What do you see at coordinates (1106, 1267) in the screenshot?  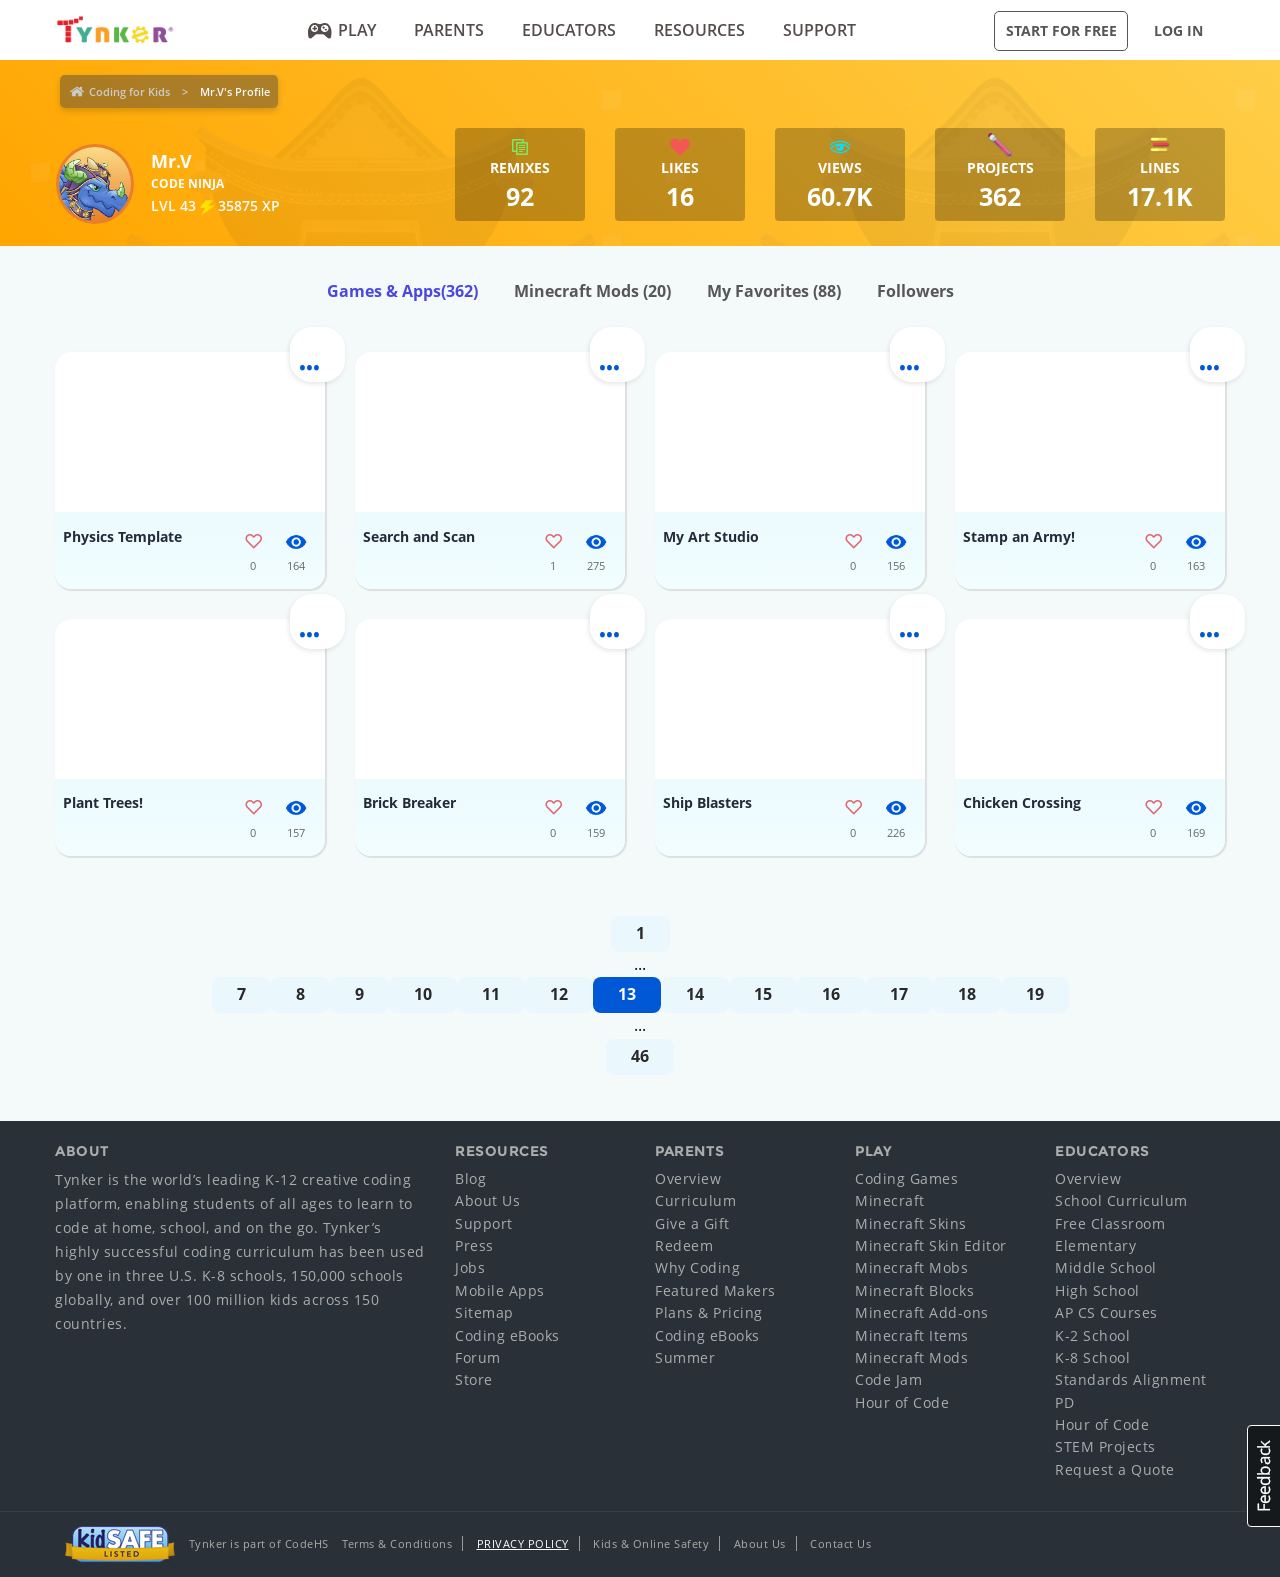 I see `Middle School` at bounding box center [1106, 1267].